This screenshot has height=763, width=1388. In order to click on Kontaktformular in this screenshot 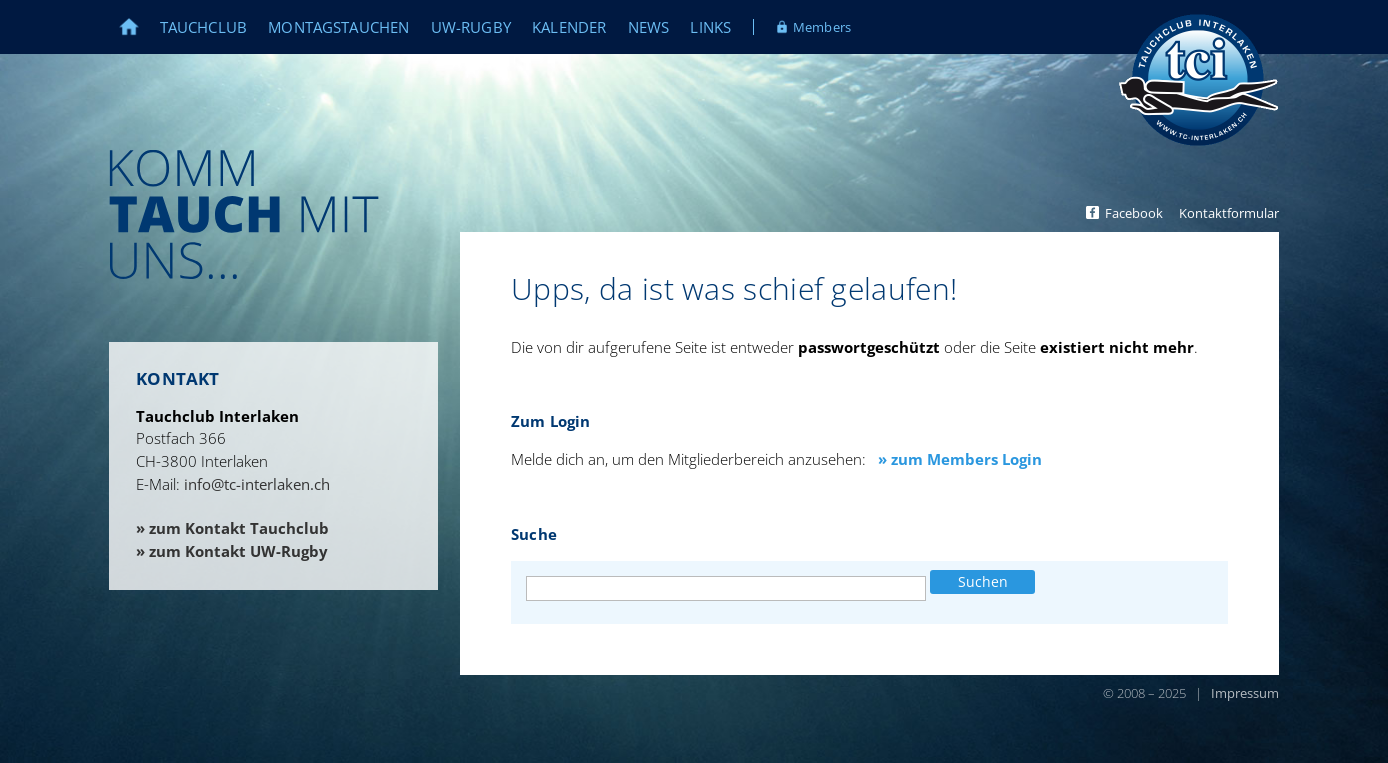, I will do `click(1229, 213)`.